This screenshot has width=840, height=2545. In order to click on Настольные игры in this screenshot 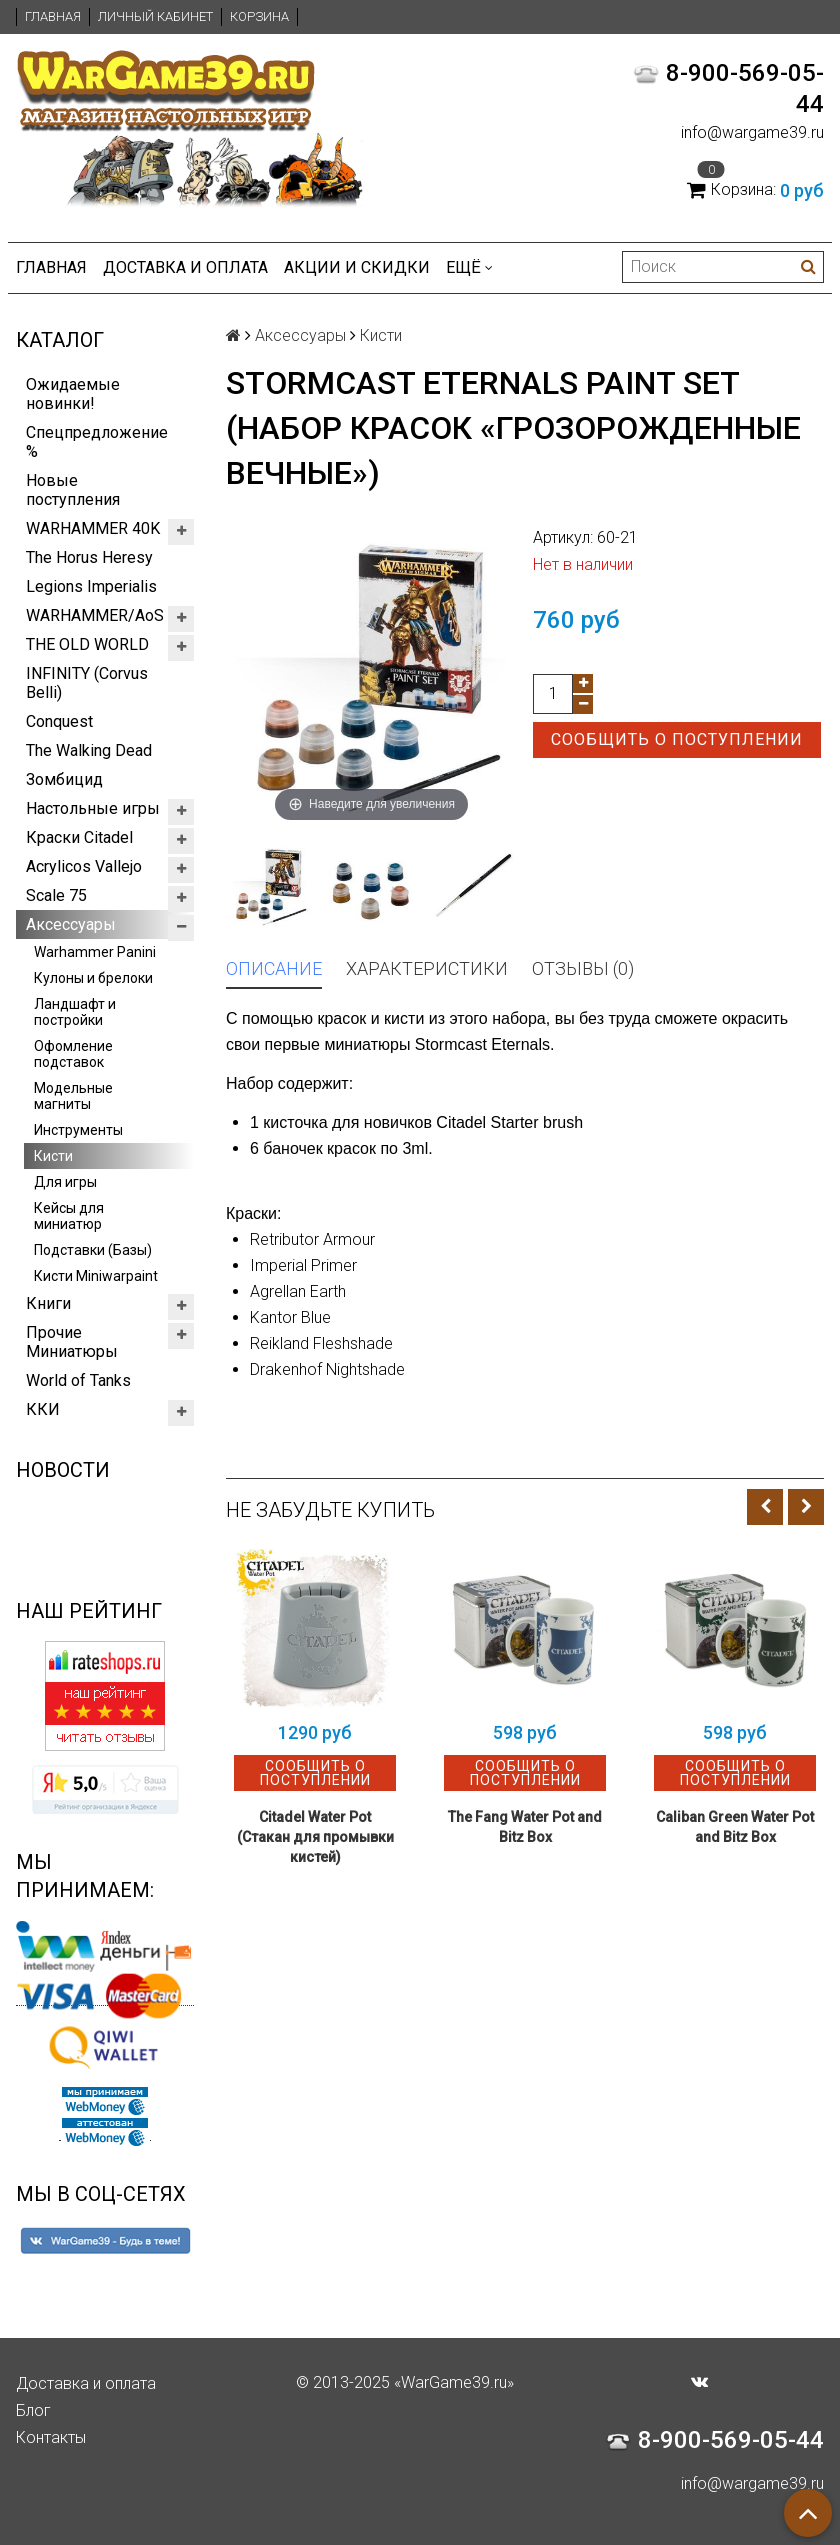, I will do `click(93, 808)`.